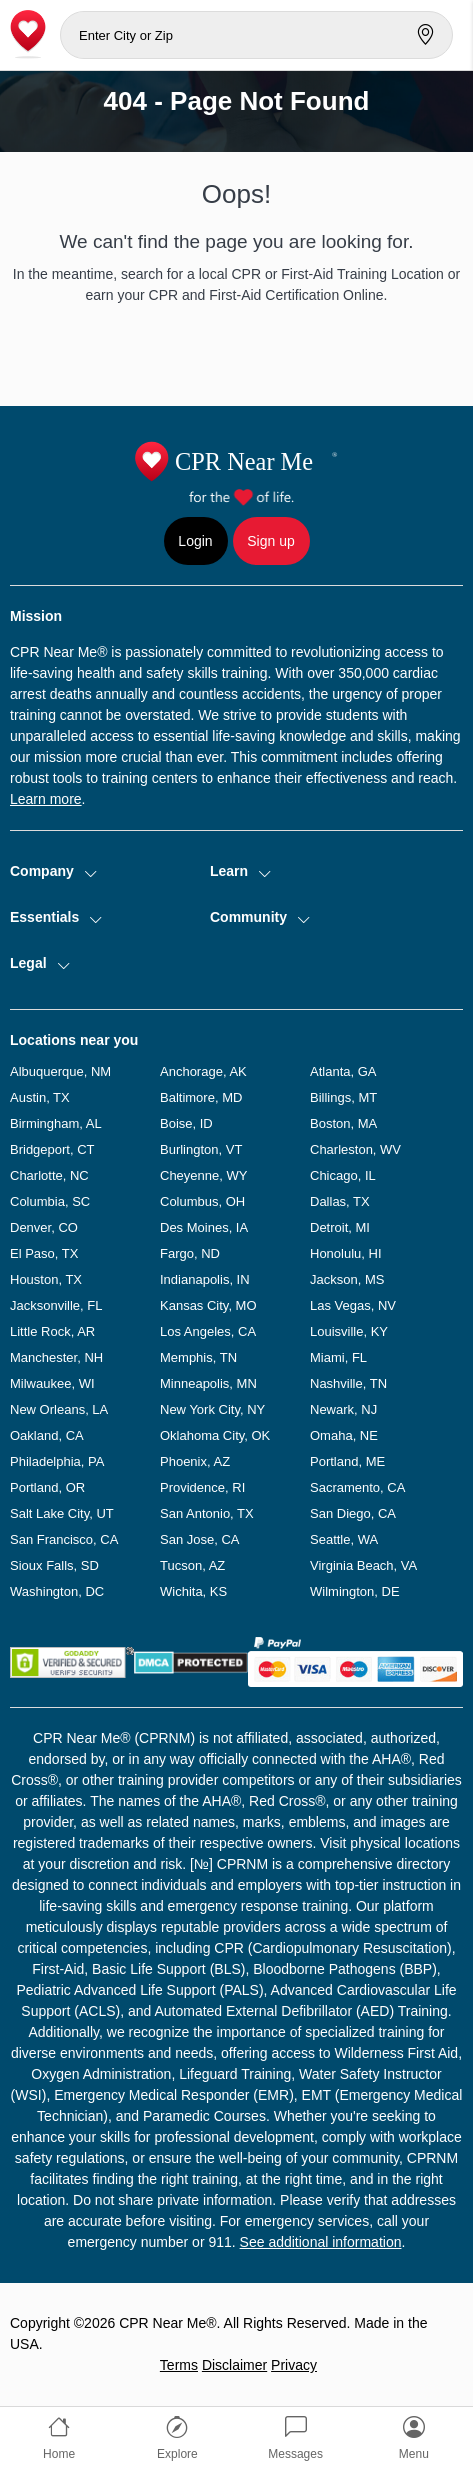 The height and width of the screenshot is (2466, 473). What do you see at coordinates (355, 1149) in the screenshot?
I see `Charleston, WV` at bounding box center [355, 1149].